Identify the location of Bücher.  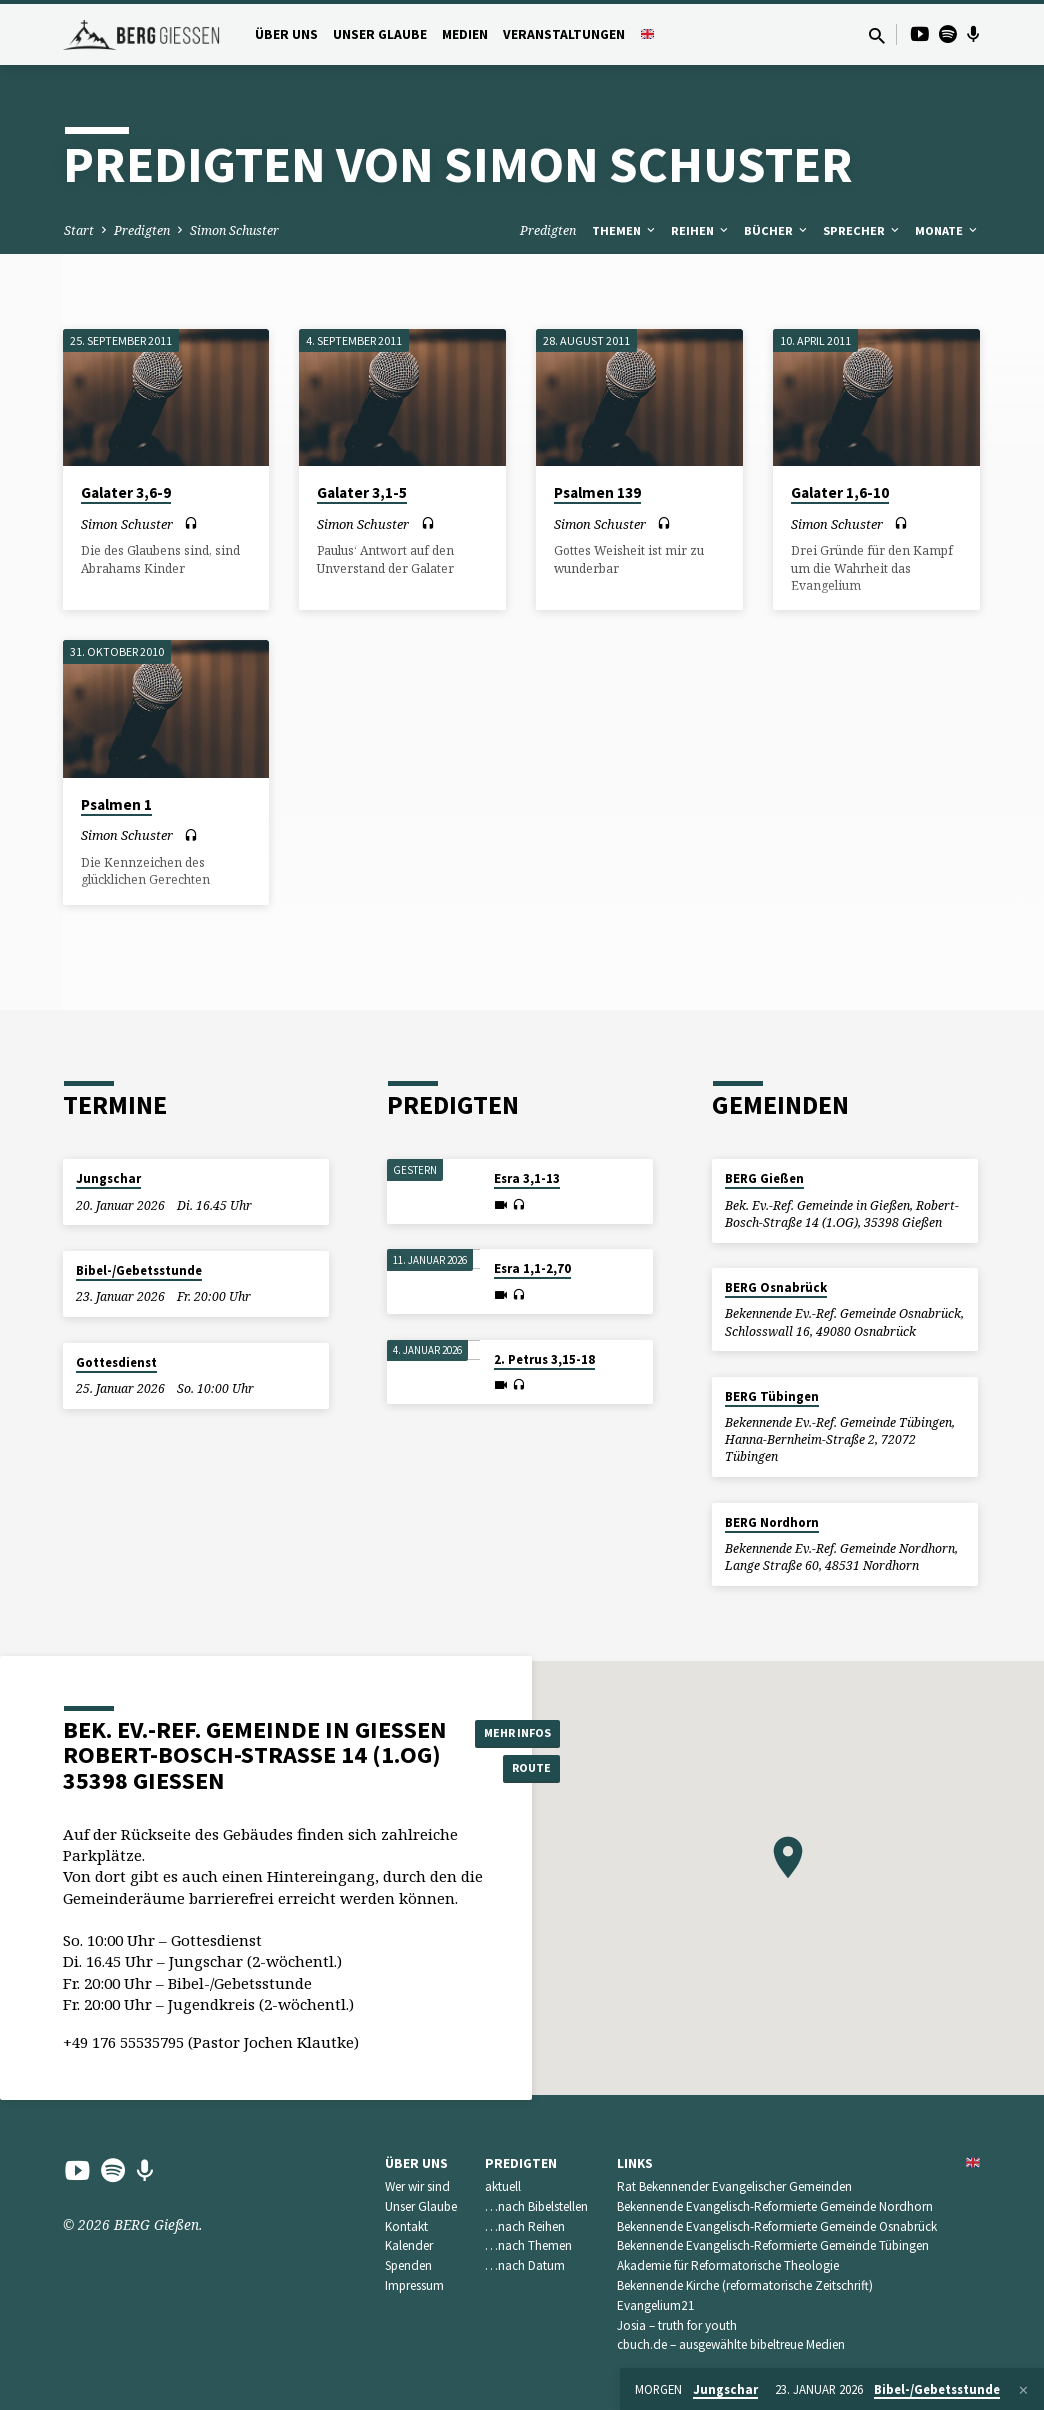
(777, 230).